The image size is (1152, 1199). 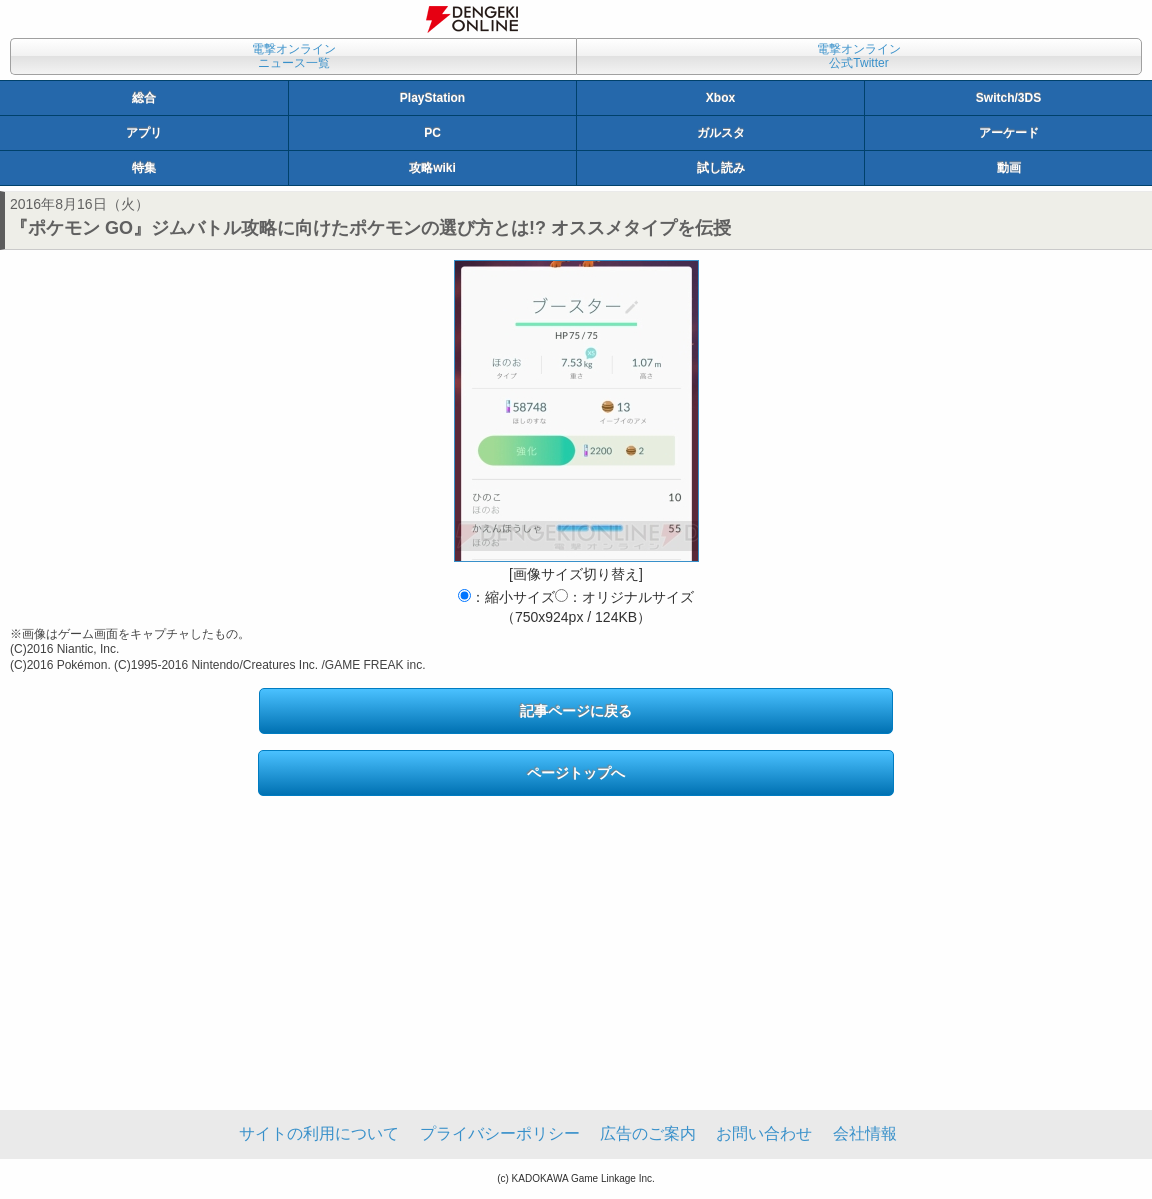 What do you see at coordinates (1009, 133) in the screenshot?
I see `アーケード` at bounding box center [1009, 133].